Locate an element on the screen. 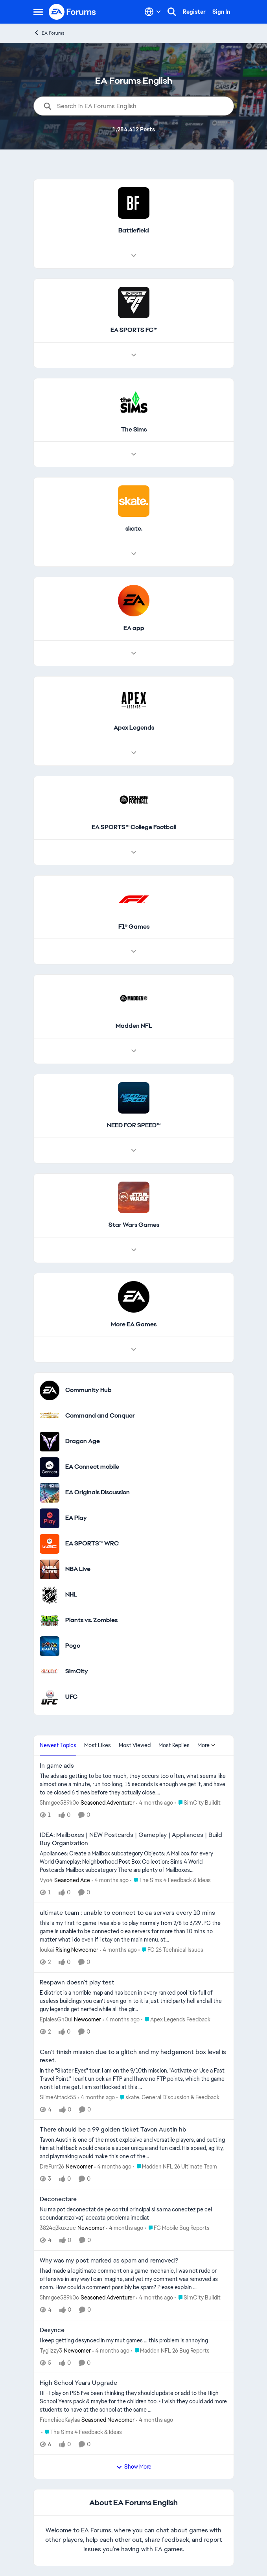 This screenshot has width=267, height=2576. loukai [View Profile: loukai, Rank: Rising Newcomer] is located at coordinates (47, 1949).